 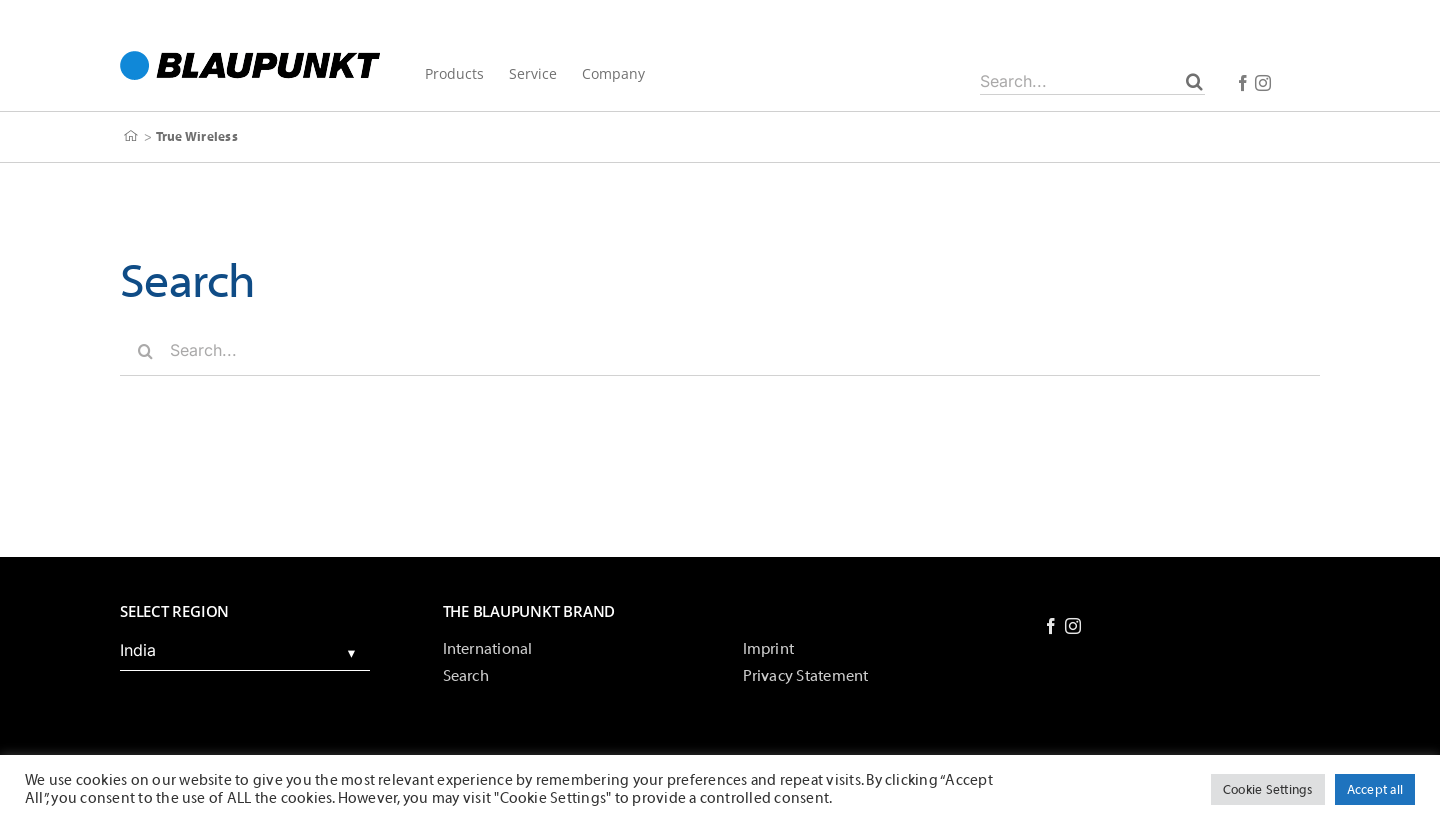 What do you see at coordinates (488, 649) in the screenshot?
I see `International` at bounding box center [488, 649].